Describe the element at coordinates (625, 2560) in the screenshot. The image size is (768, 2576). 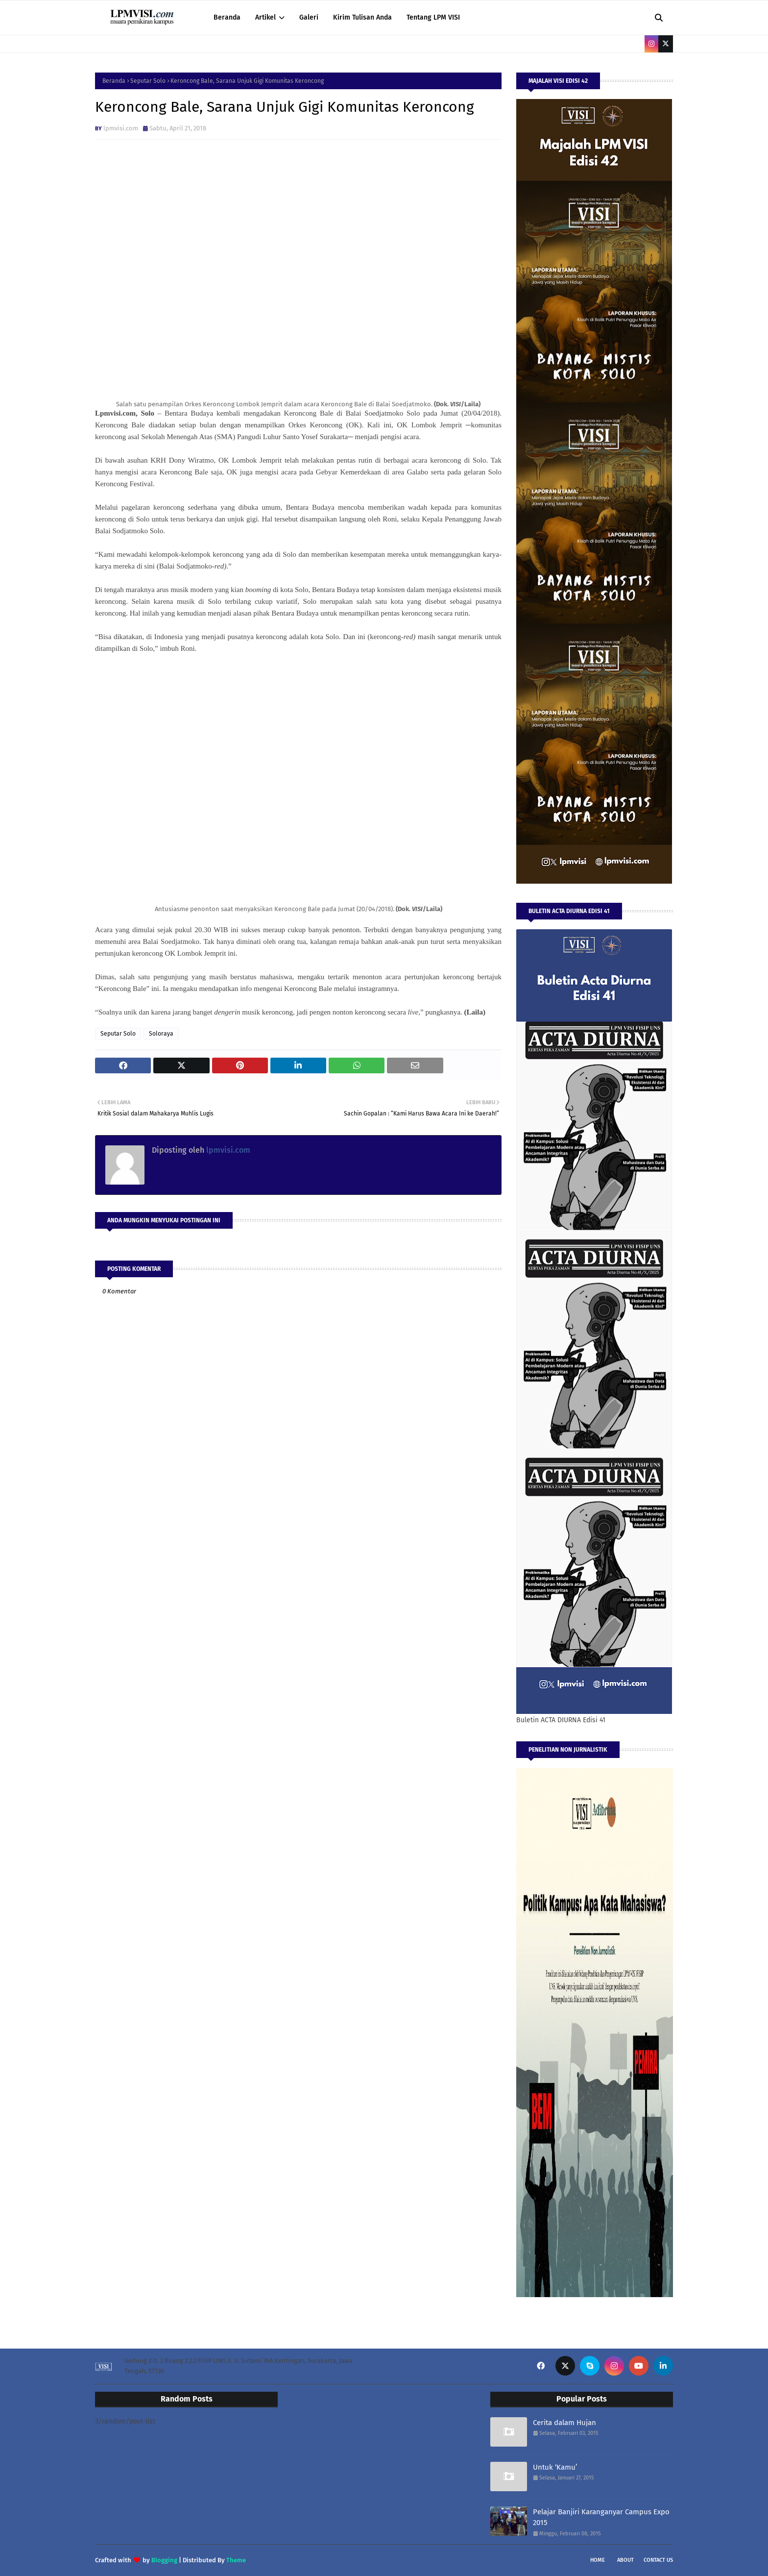
I see `About` at that location.